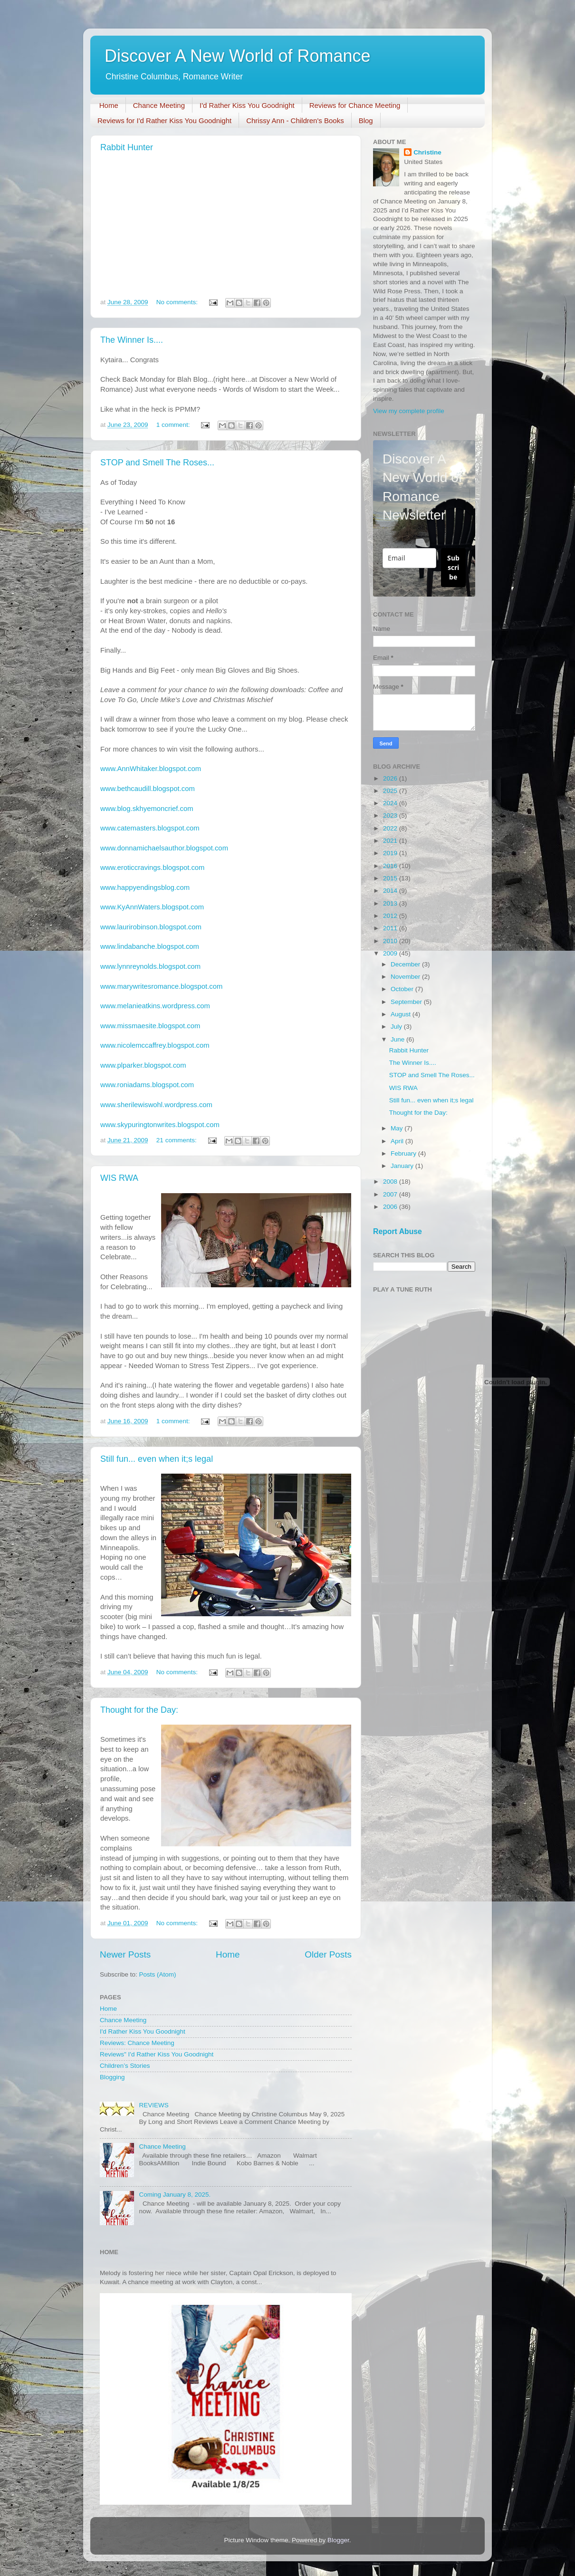 Image resolution: width=575 pixels, height=2576 pixels. I want to click on WIS RWA, so click(119, 1178).